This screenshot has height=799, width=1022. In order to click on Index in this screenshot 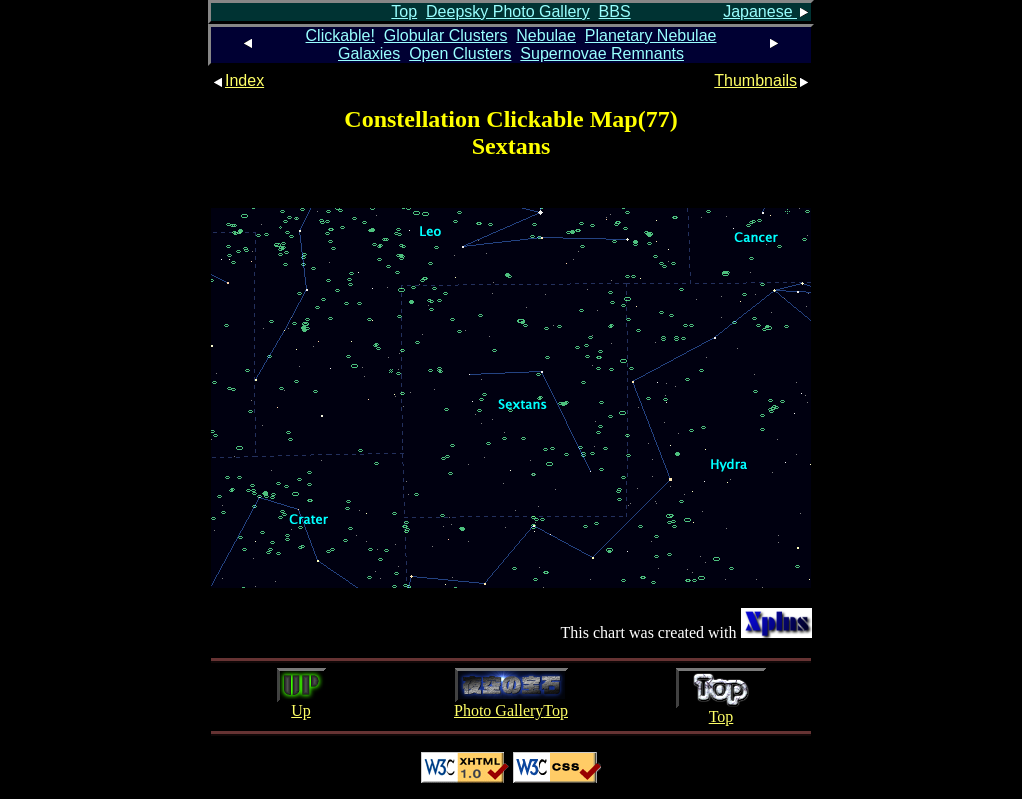, I will do `click(237, 80)`.